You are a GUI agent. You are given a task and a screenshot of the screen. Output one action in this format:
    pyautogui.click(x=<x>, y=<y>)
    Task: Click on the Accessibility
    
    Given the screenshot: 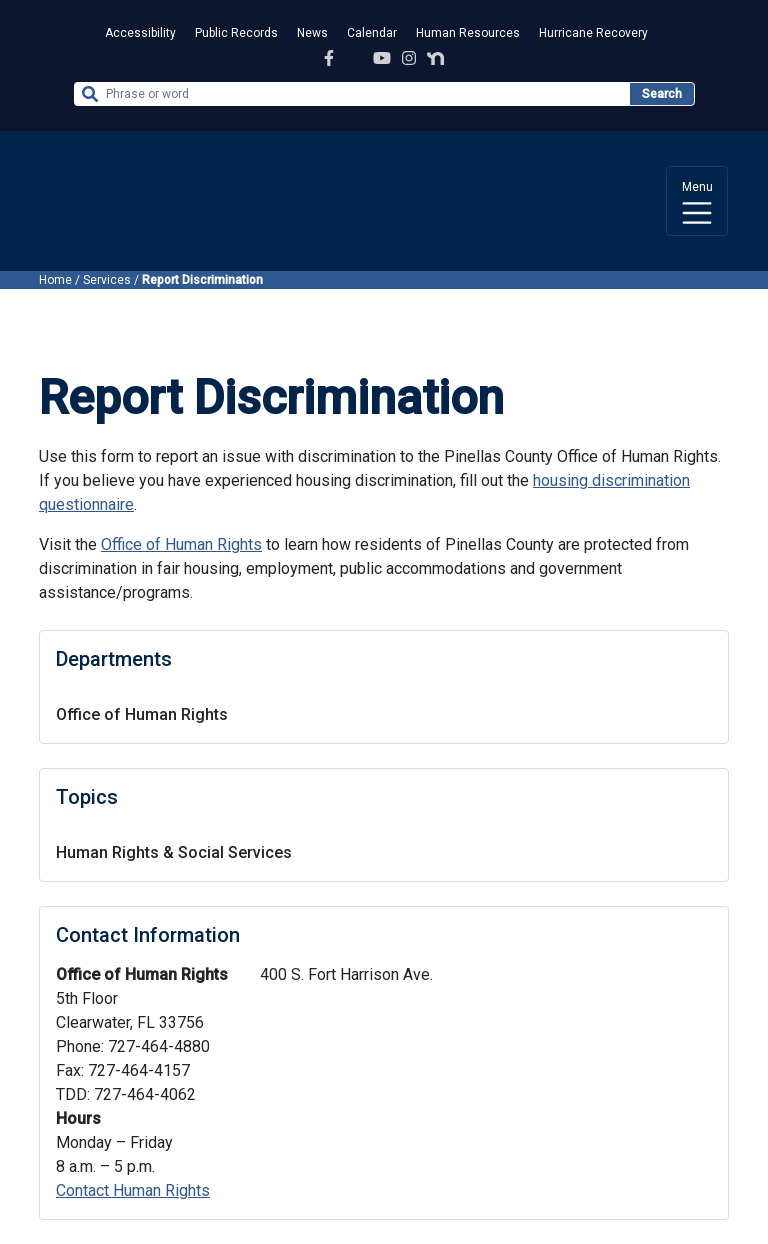 What is the action you would take?
    pyautogui.click(x=140, y=33)
    